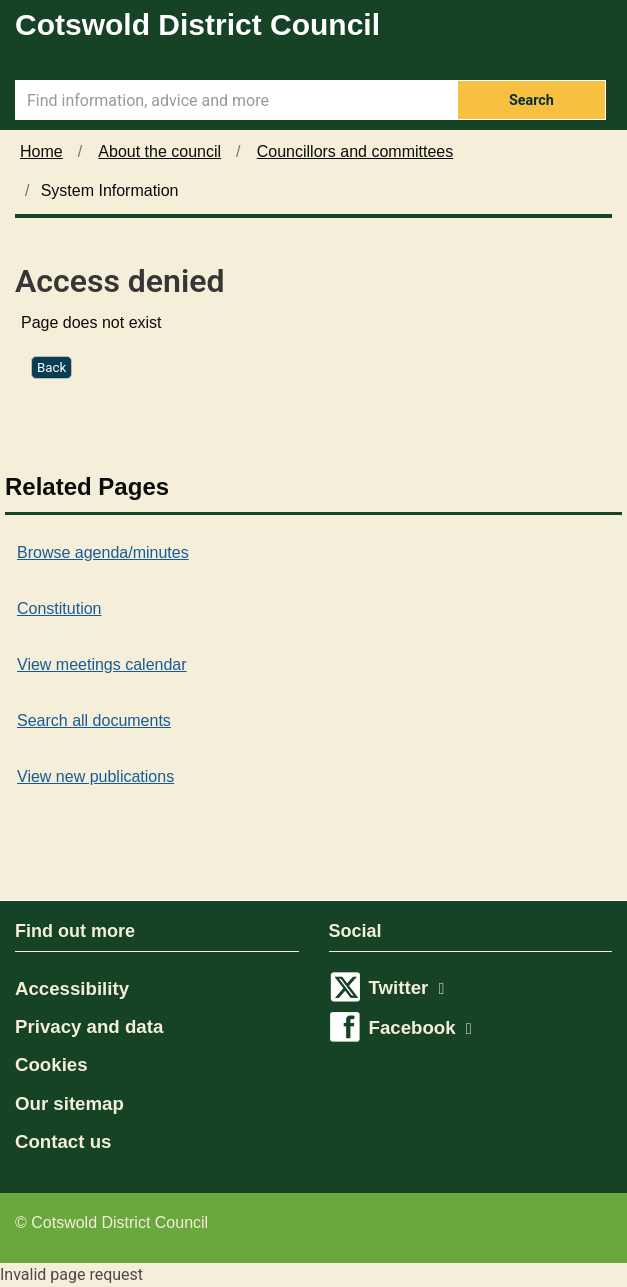 The width and height of the screenshot is (627, 1287). Describe the element at coordinates (355, 151) in the screenshot. I see `Councillors and committees` at that location.